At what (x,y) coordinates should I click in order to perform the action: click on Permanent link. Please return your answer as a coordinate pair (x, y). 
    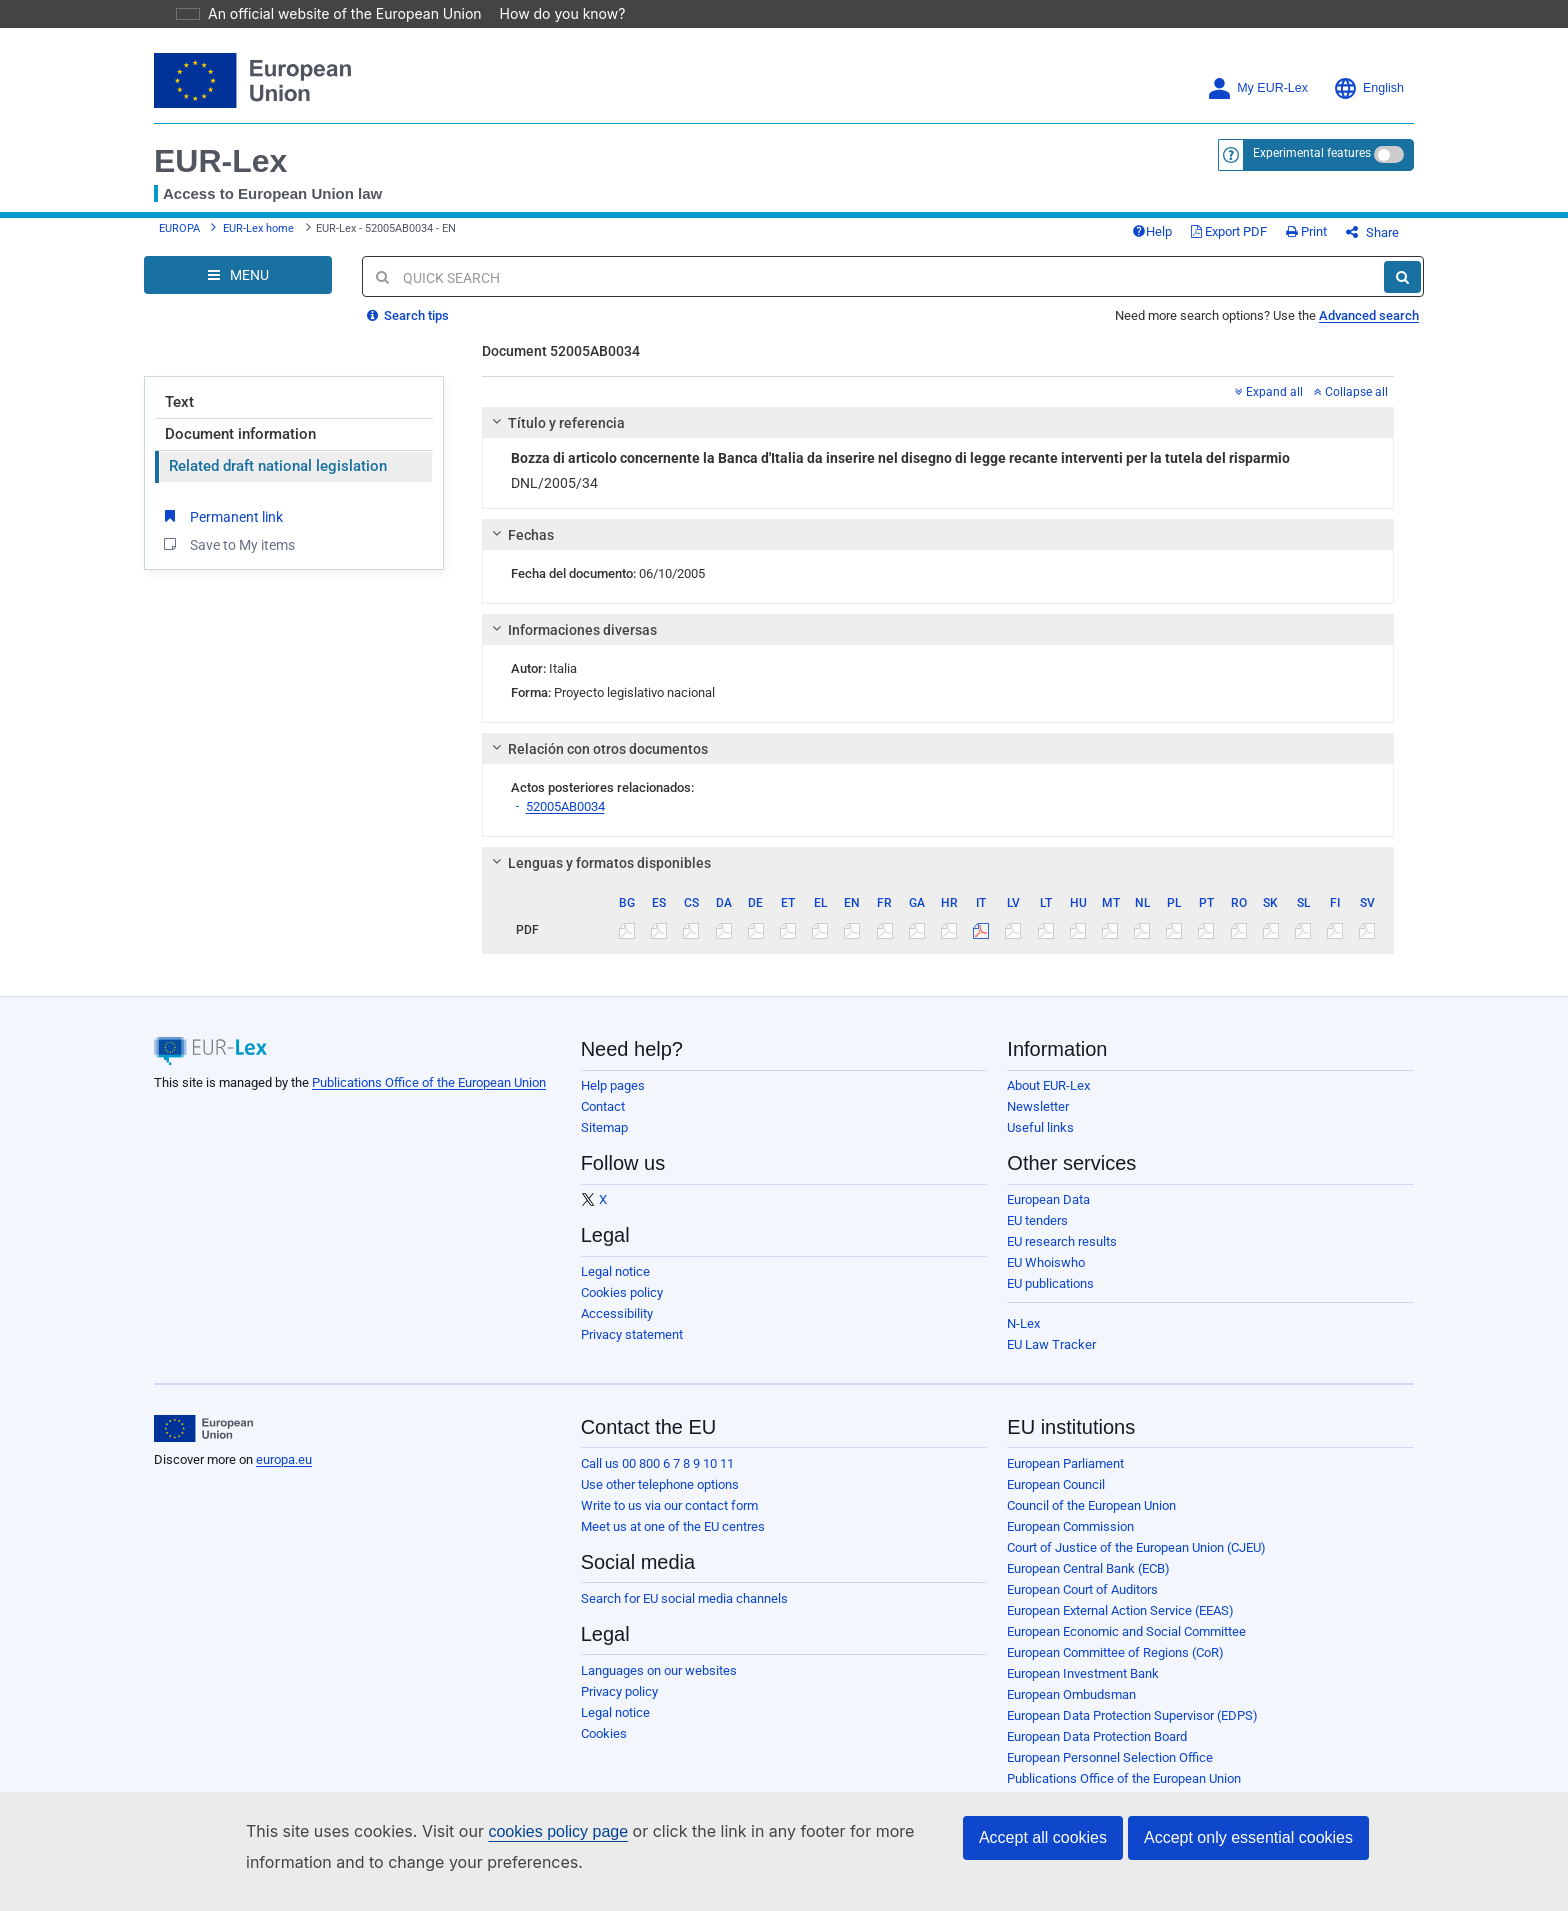
    Looking at the image, I should click on (221, 531).